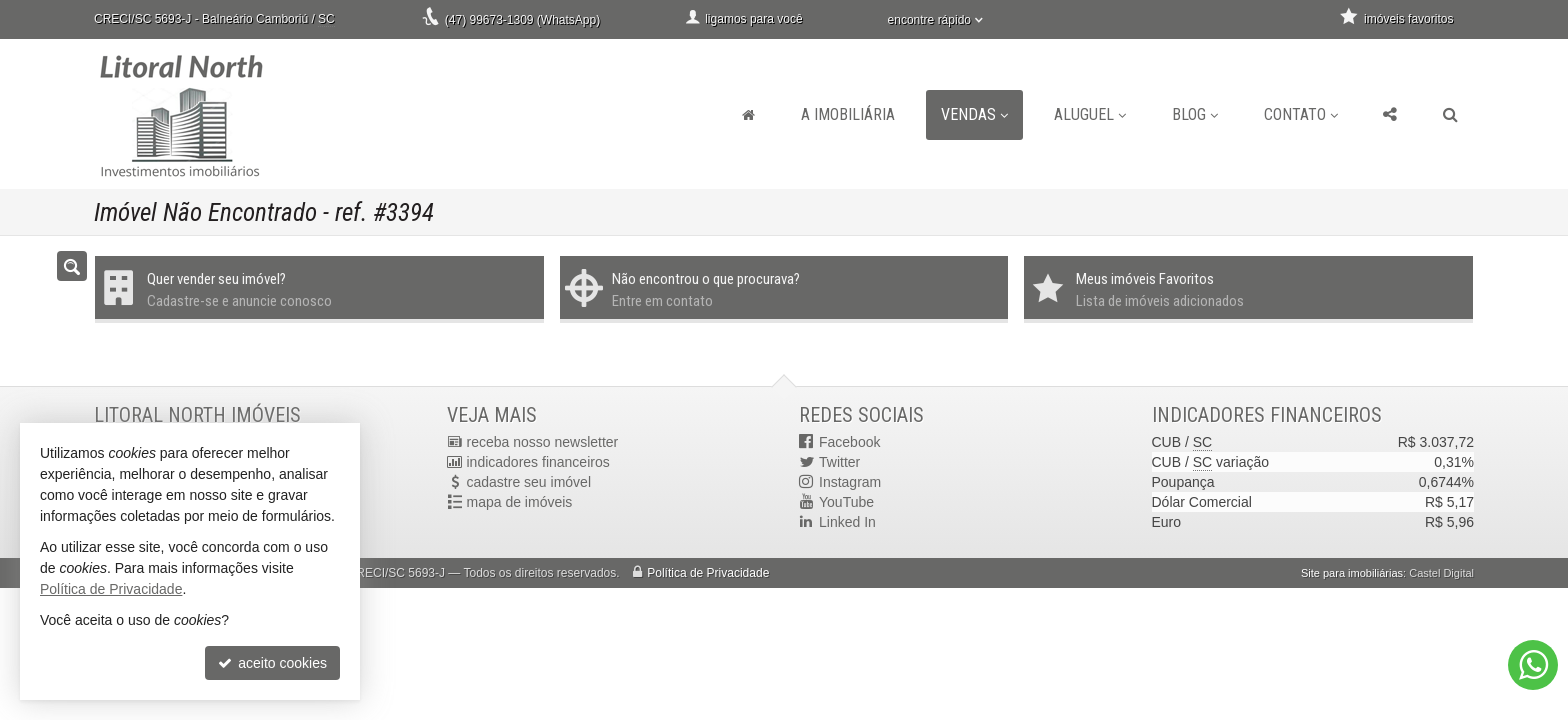  Describe the element at coordinates (543, 442) in the screenshot. I see `receba nosso newsletter` at that location.